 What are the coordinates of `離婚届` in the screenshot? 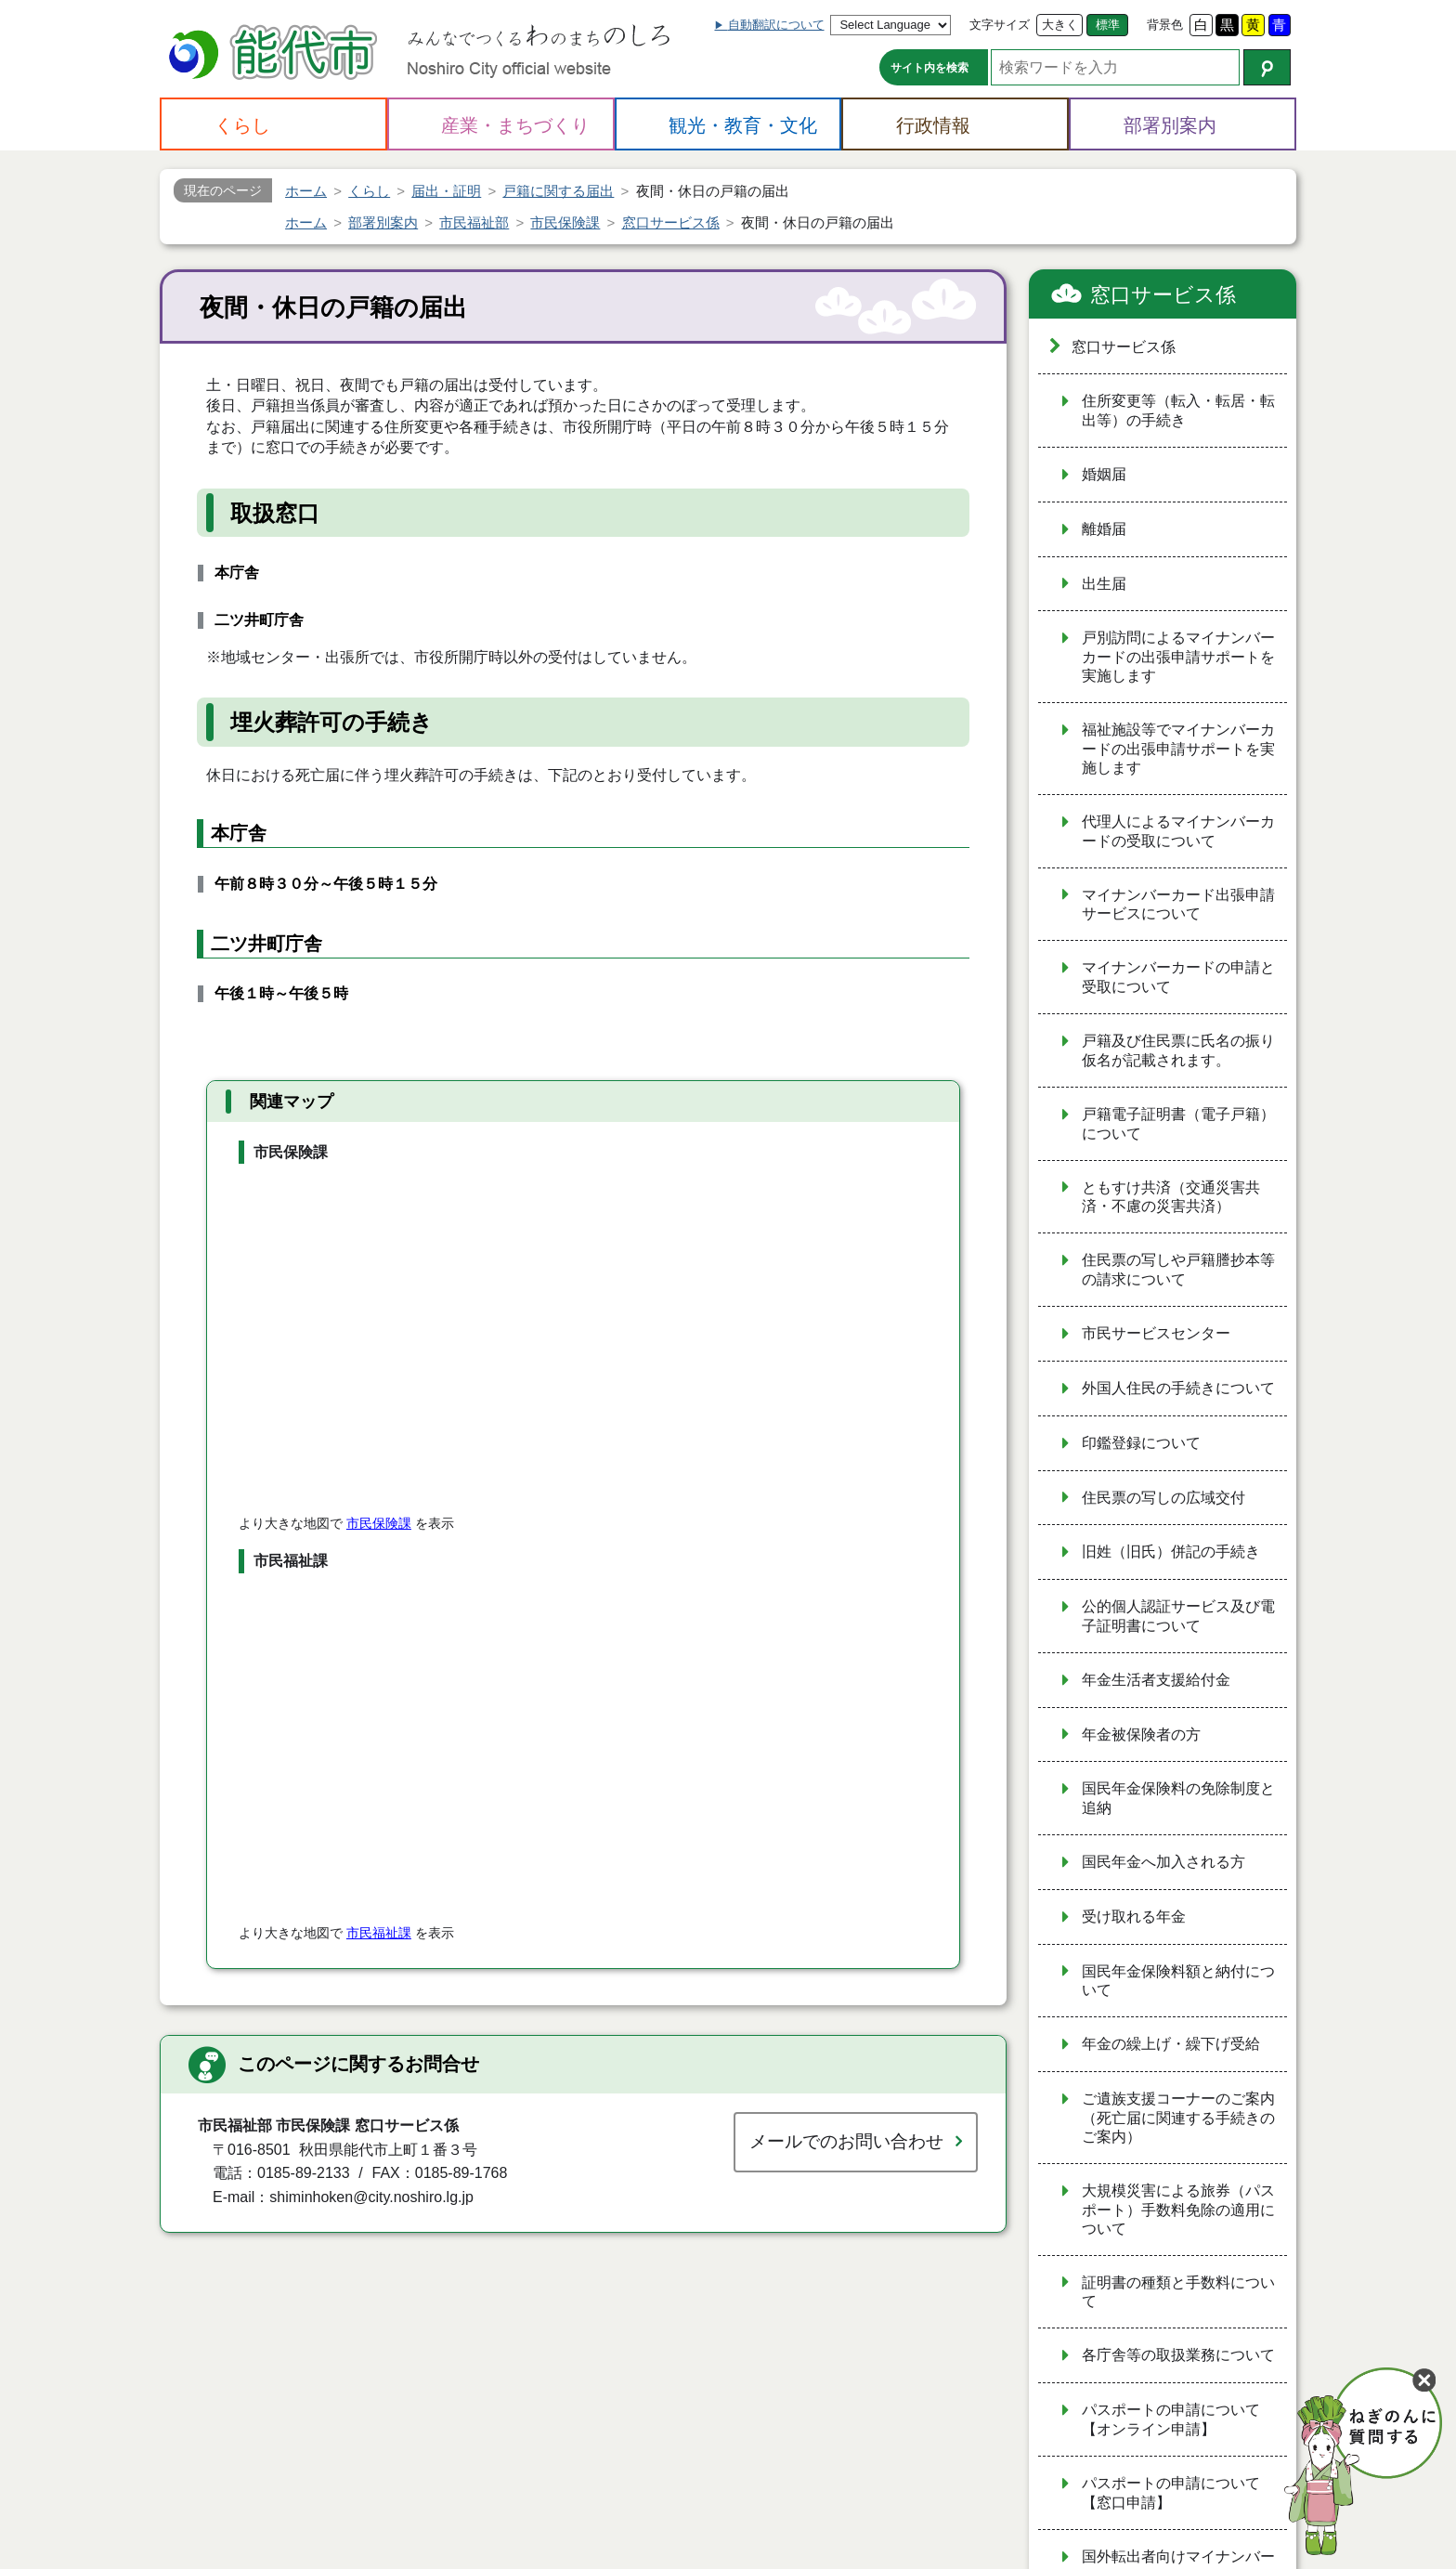 It's located at (1104, 529).